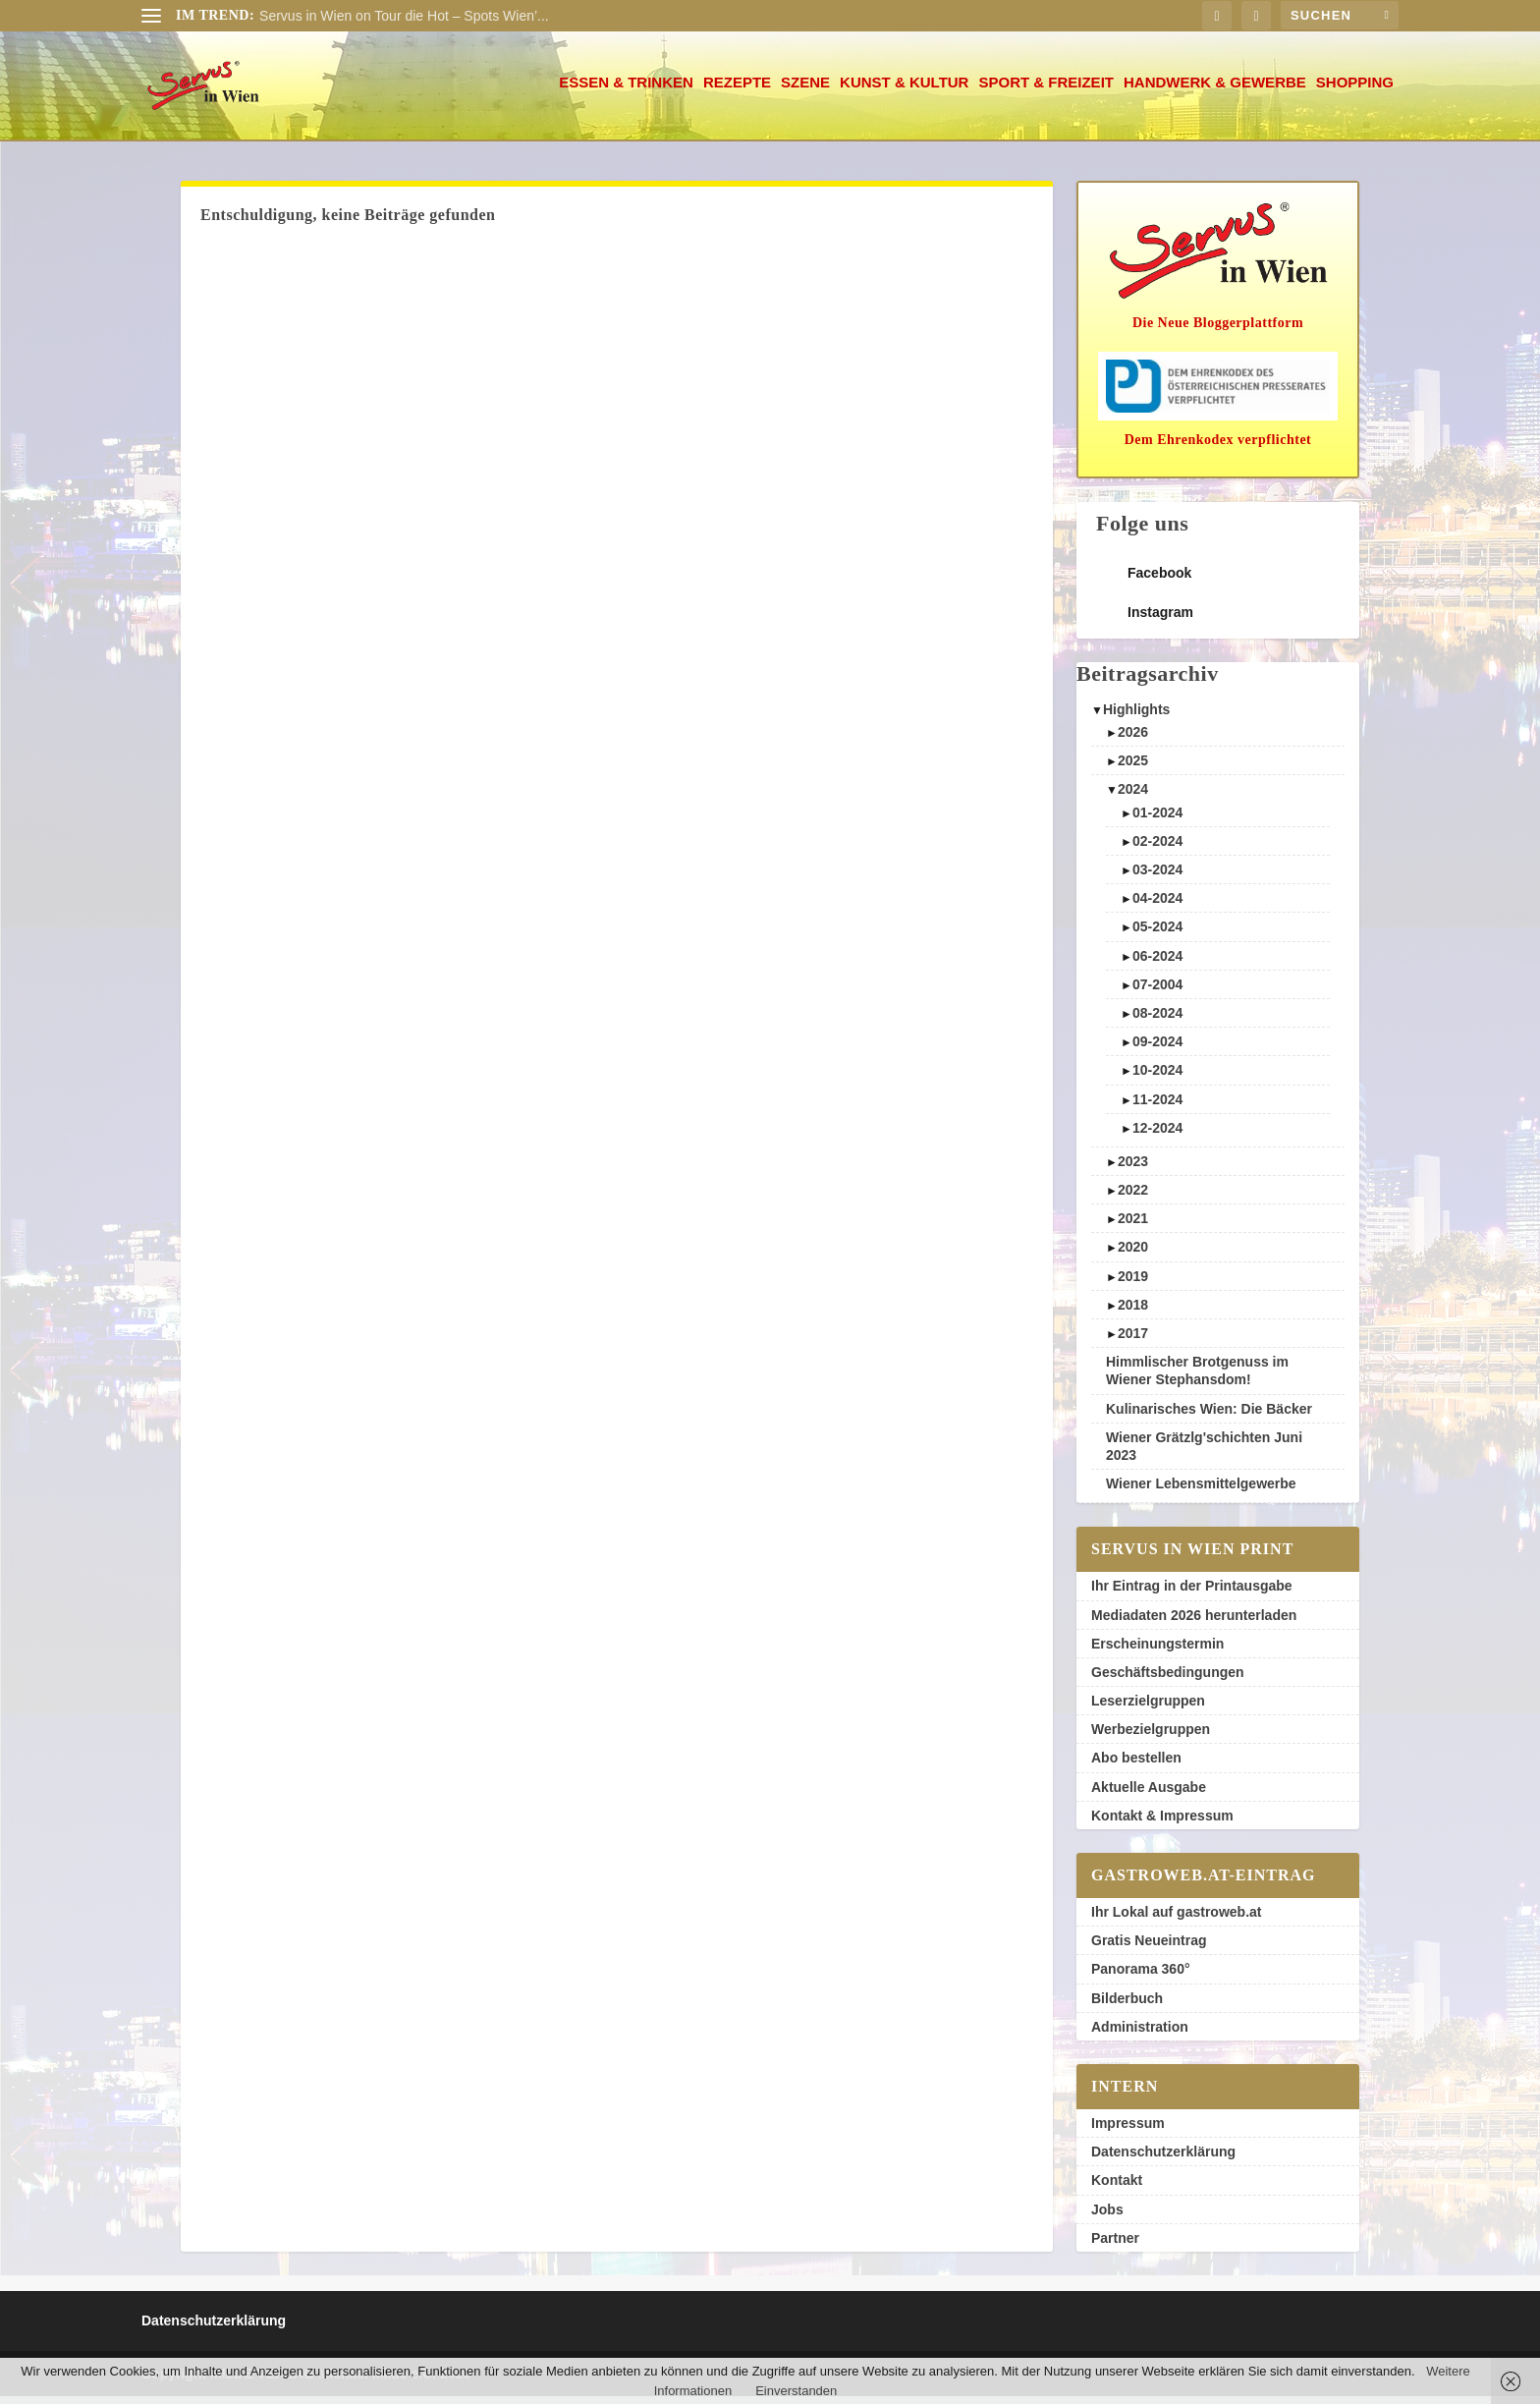 The width and height of the screenshot is (1540, 2404). What do you see at coordinates (1133, 797) in the screenshot?
I see `2024` at bounding box center [1133, 797].